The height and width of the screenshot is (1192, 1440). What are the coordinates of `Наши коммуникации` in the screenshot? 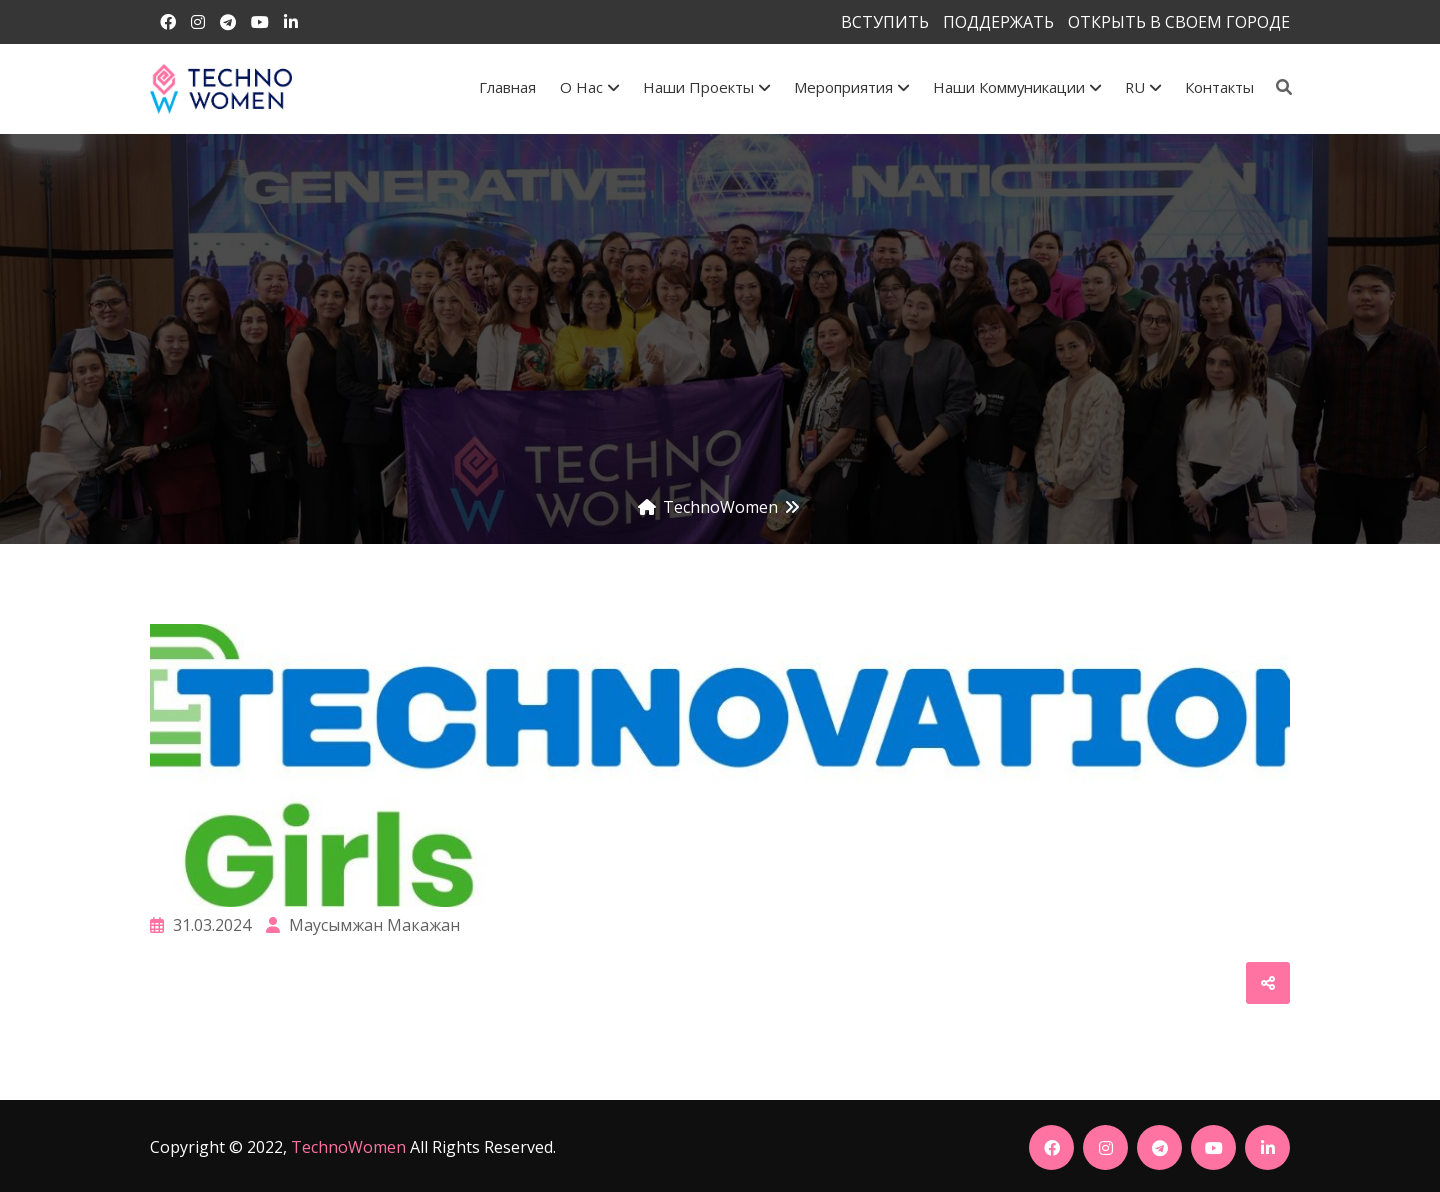 It's located at (1017, 87).